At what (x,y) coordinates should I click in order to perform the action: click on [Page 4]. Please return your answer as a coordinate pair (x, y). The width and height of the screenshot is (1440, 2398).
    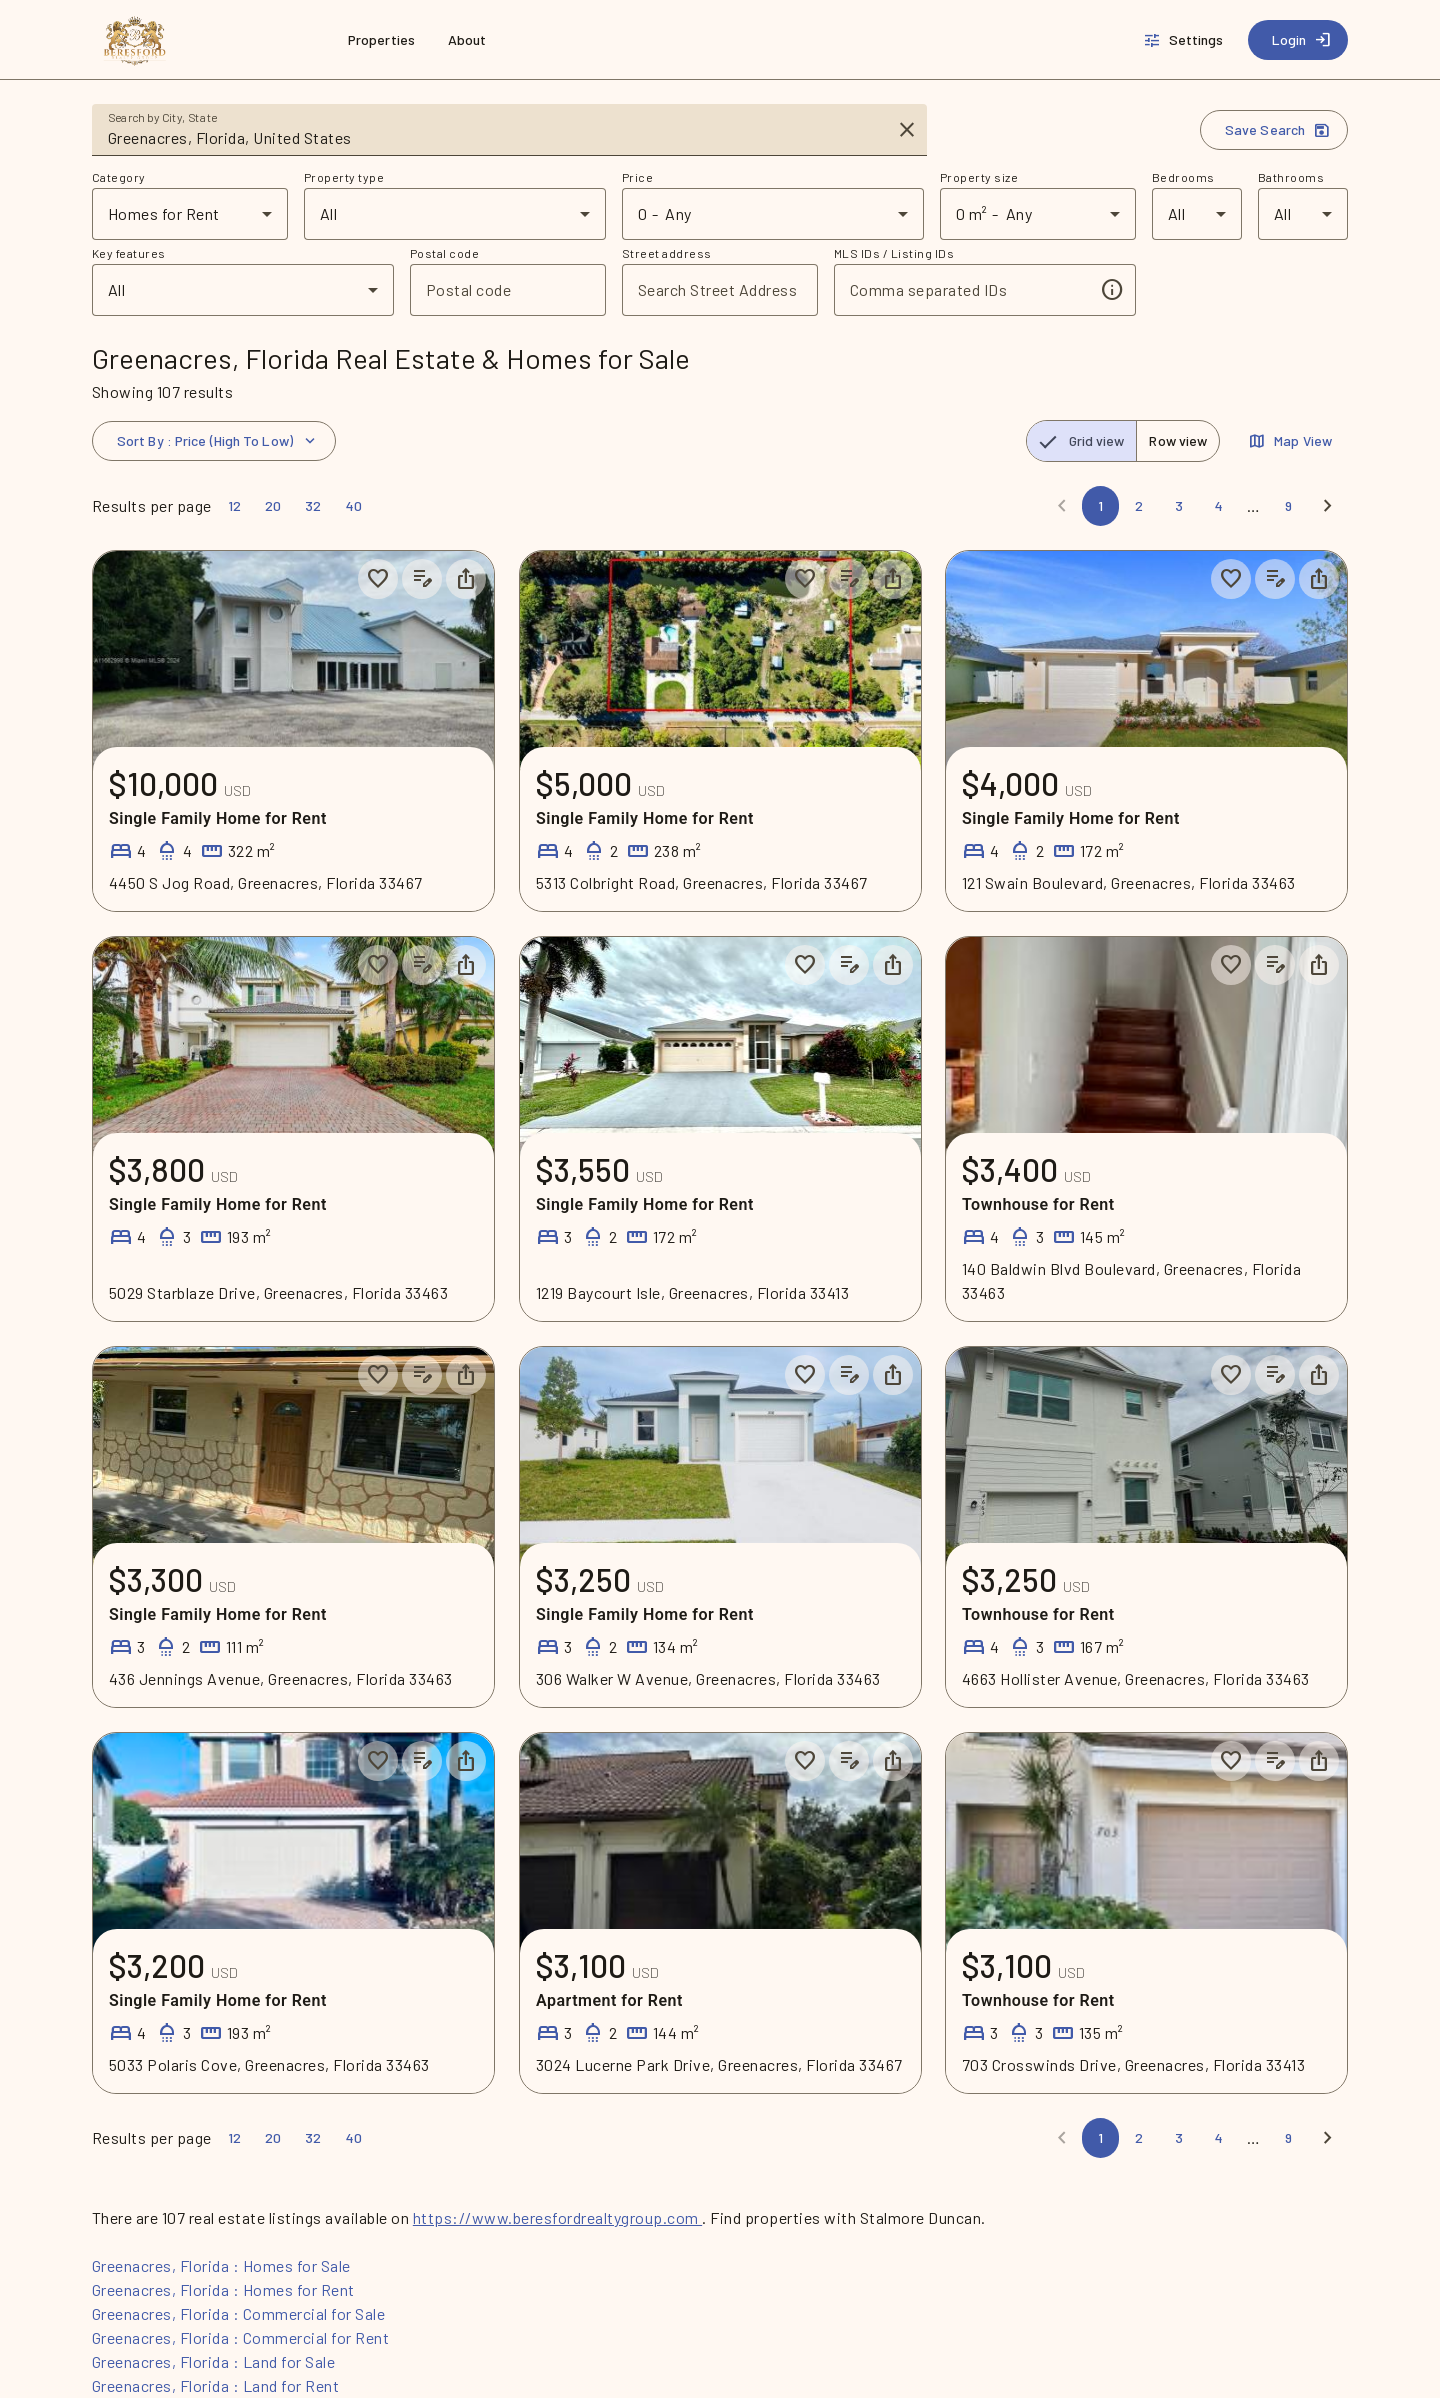
    Looking at the image, I should click on (1219, 506).